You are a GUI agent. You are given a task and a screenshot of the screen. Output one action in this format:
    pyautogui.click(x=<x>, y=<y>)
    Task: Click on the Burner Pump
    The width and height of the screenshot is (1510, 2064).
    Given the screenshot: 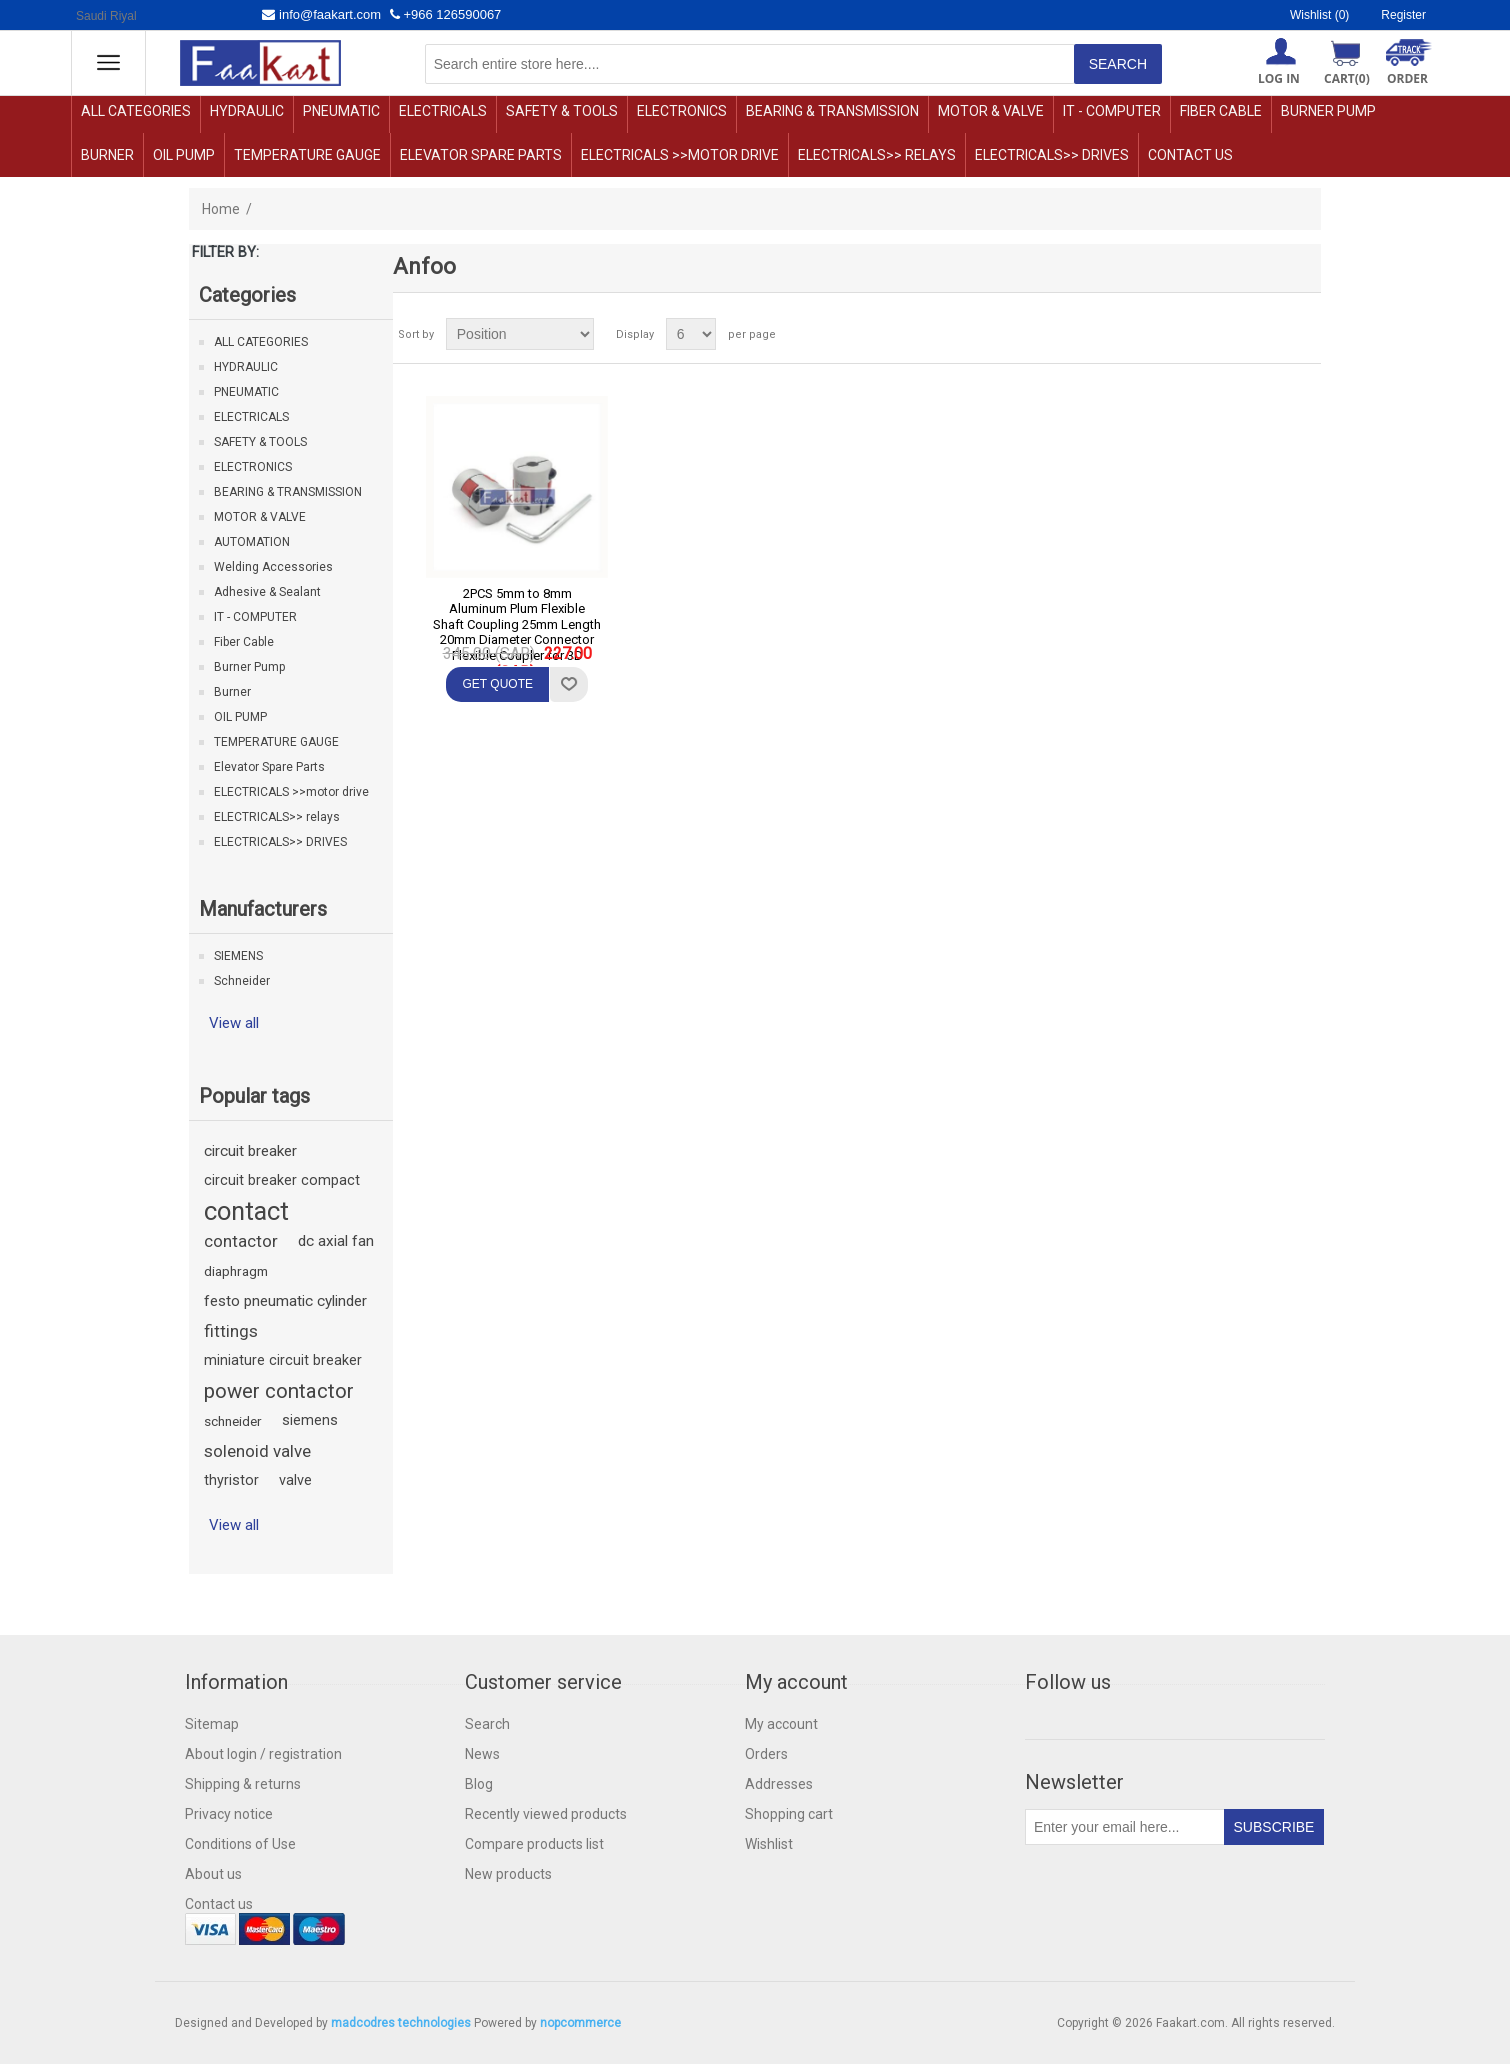 What is the action you would take?
    pyautogui.click(x=1328, y=111)
    